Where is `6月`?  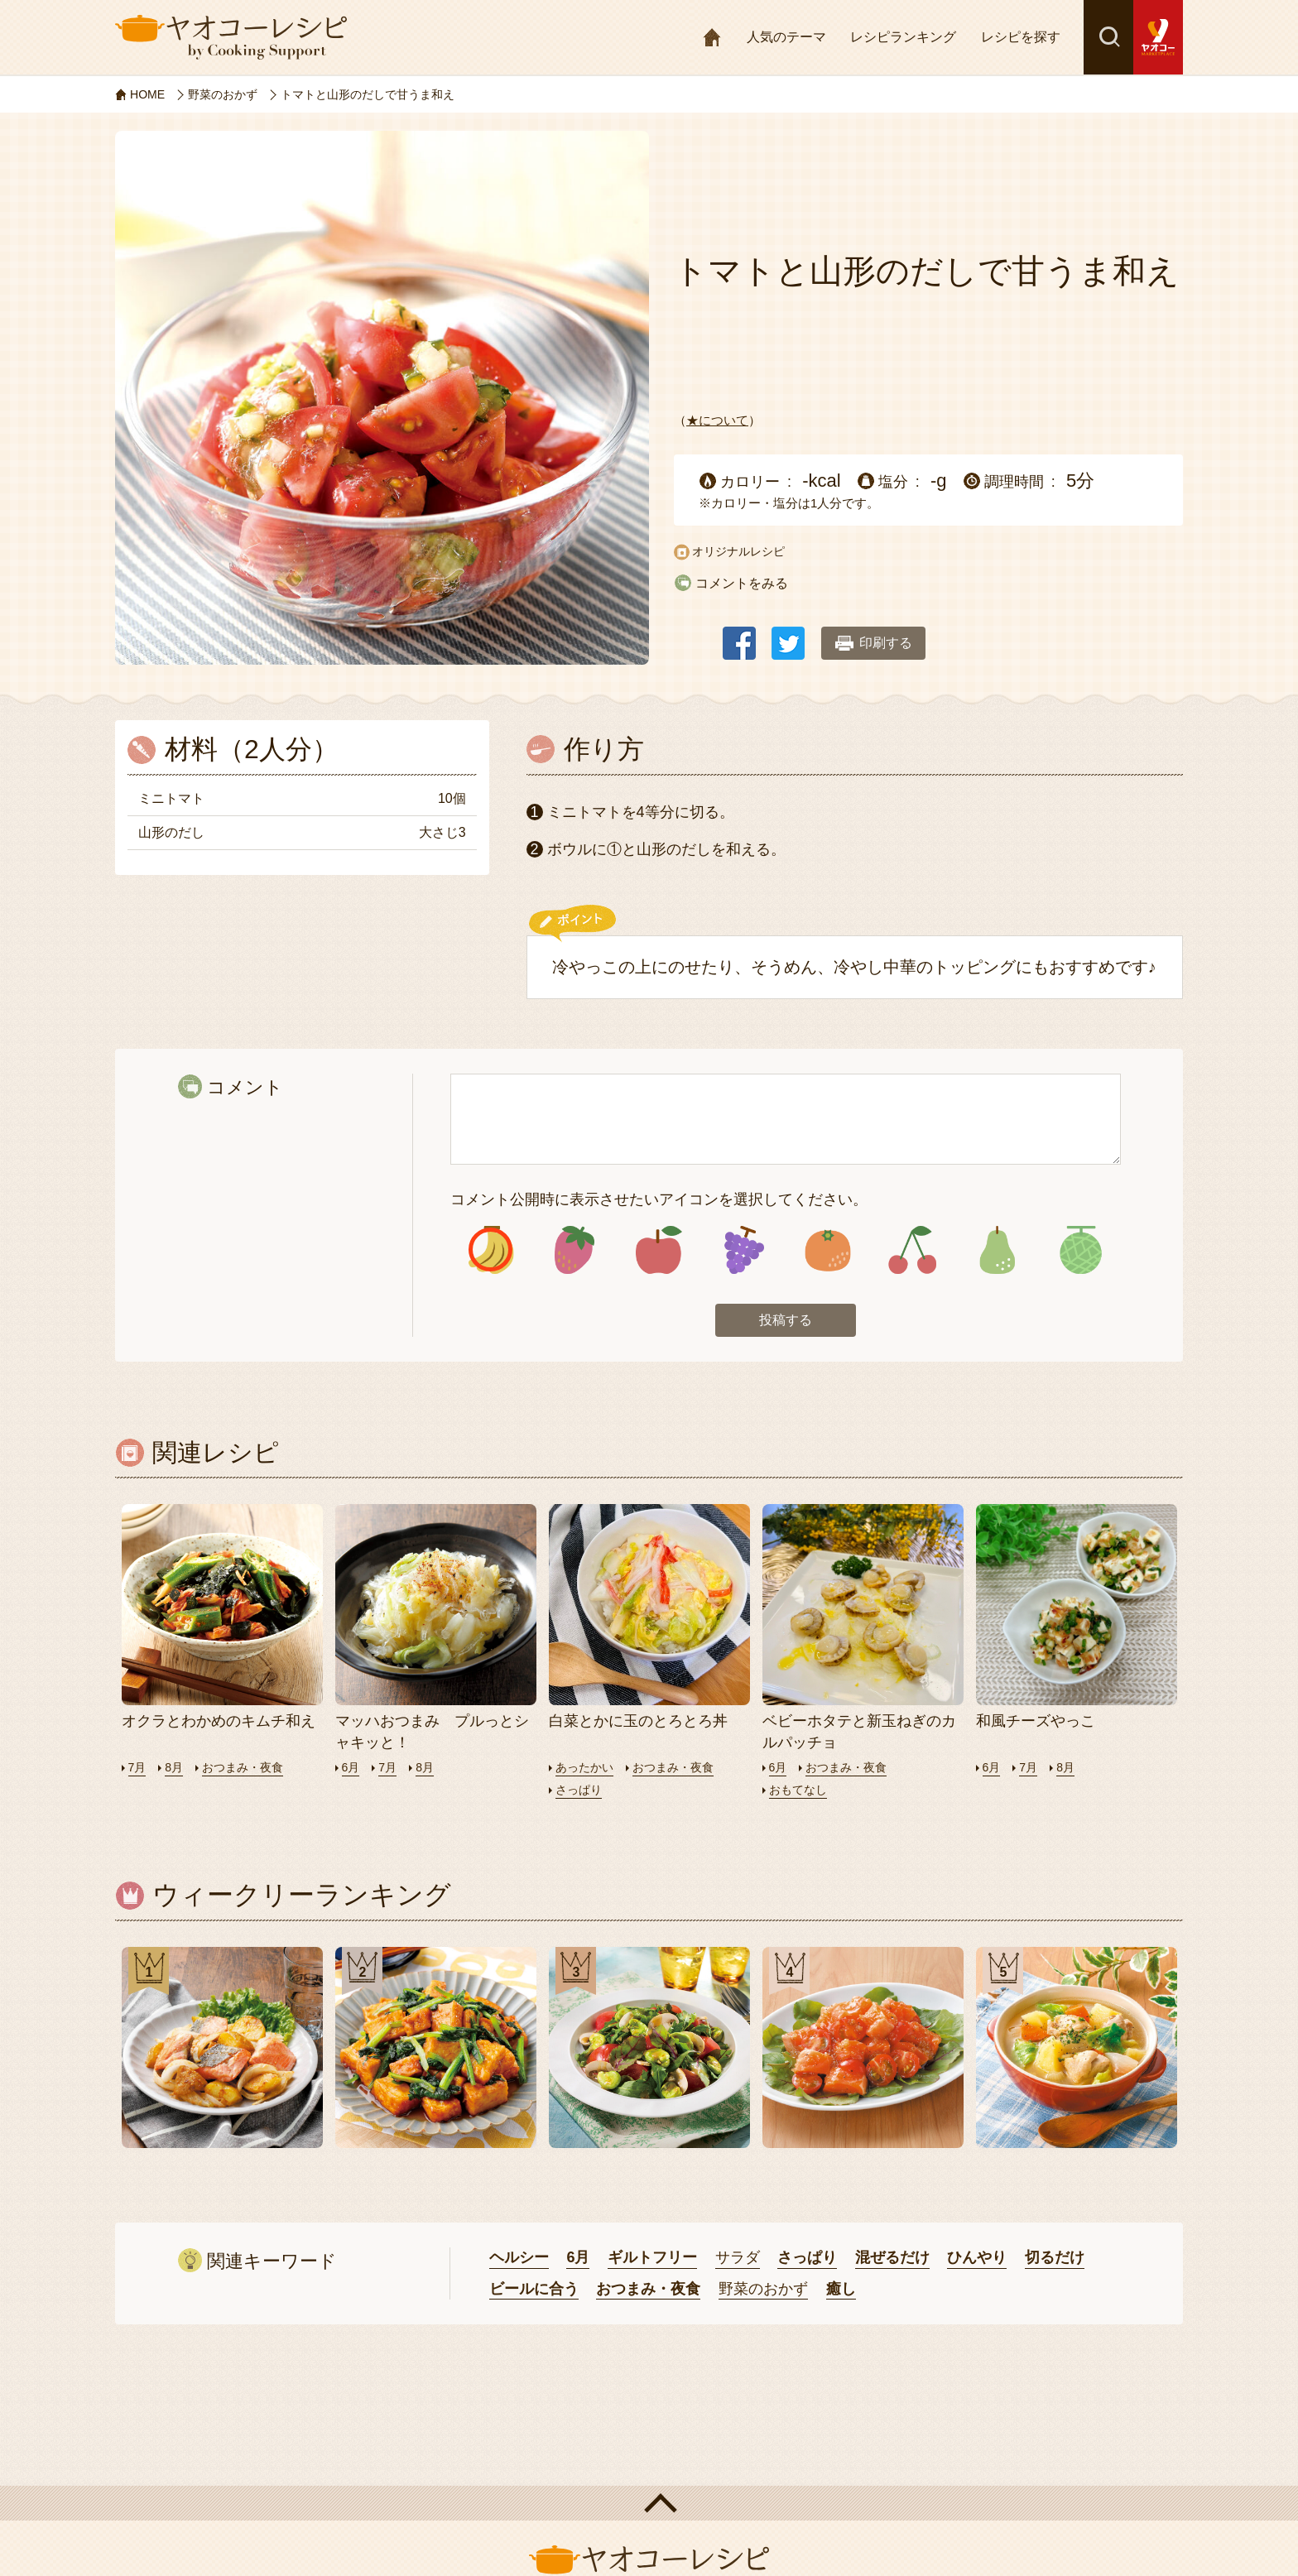
6月 is located at coordinates (351, 1771).